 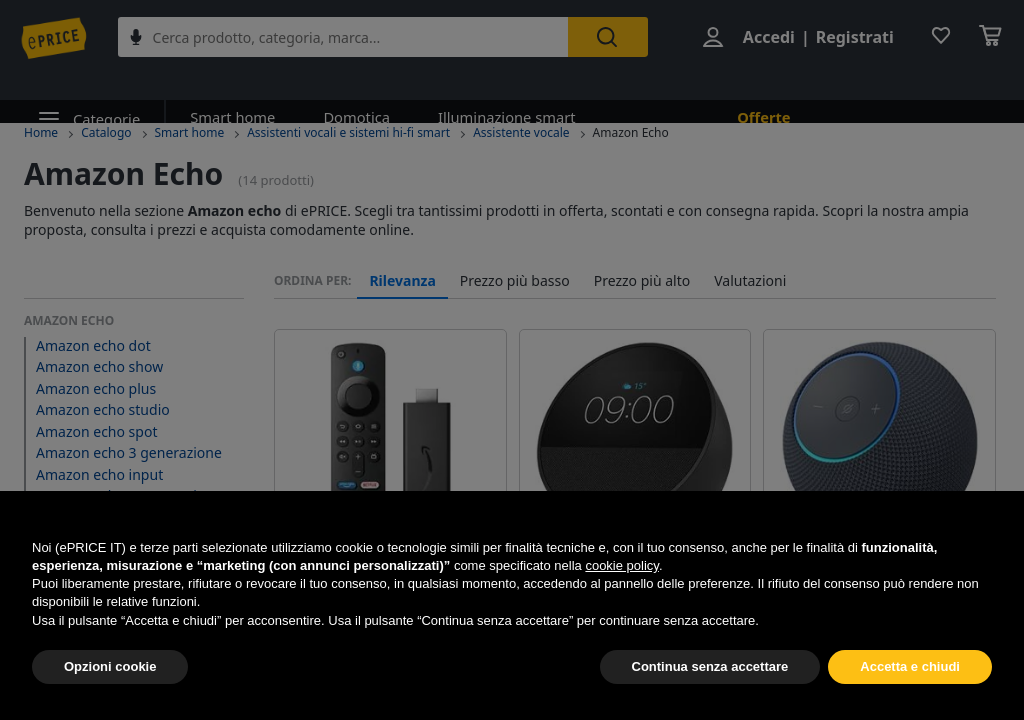 What do you see at coordinates (621, 565) in the screenshot?
I see `cookie policy [button]` at bounding box center [621, 565].